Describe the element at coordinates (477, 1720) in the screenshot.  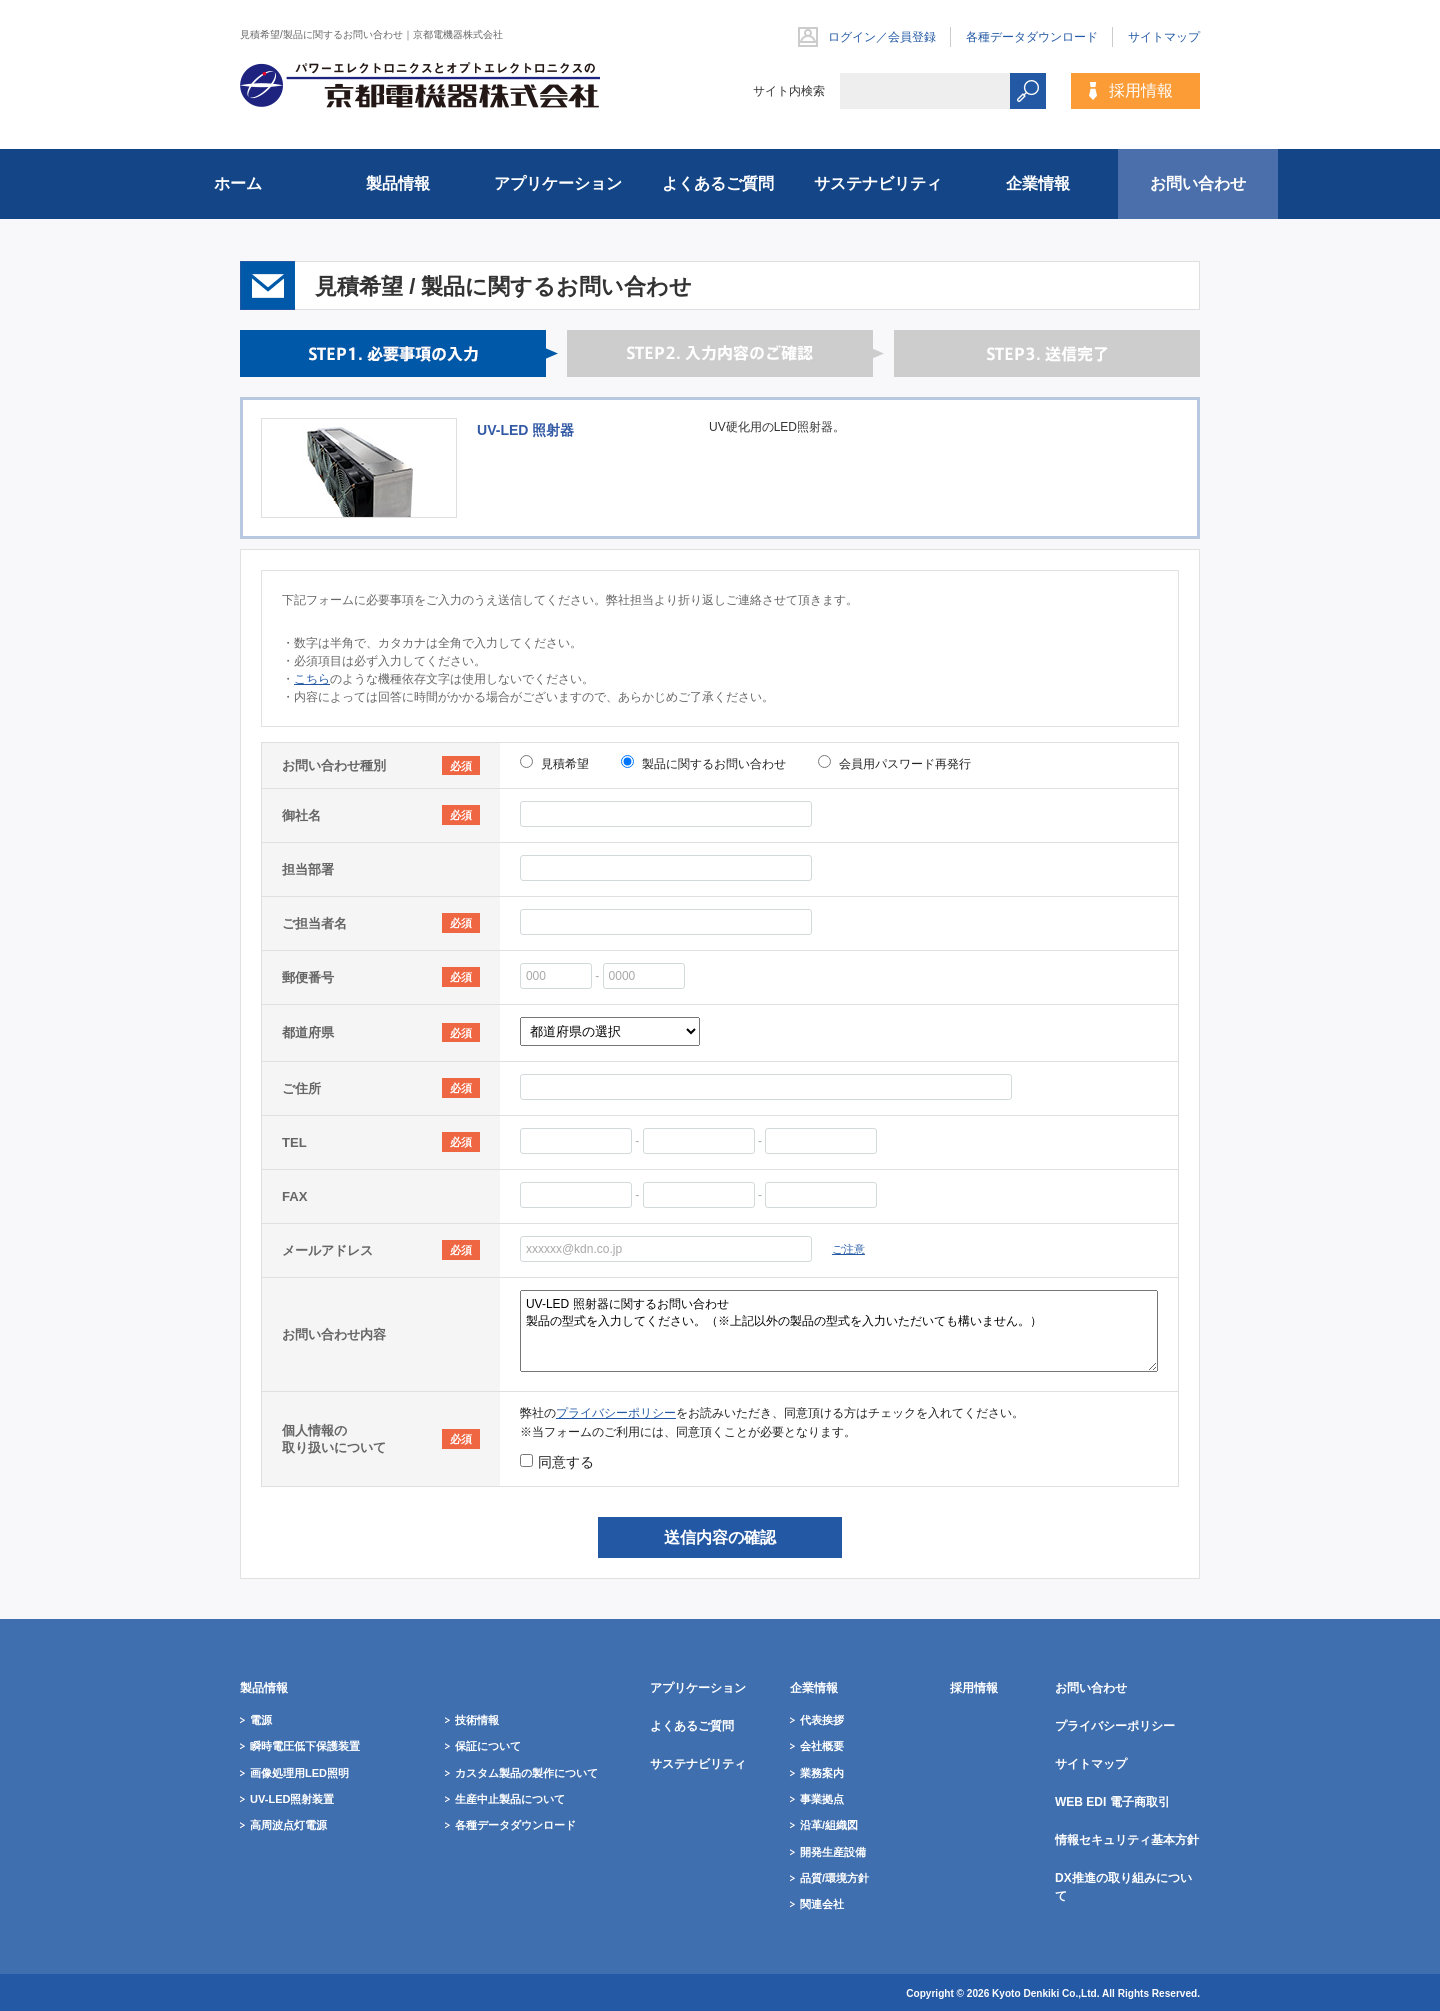
I see `技術情報` at that location.